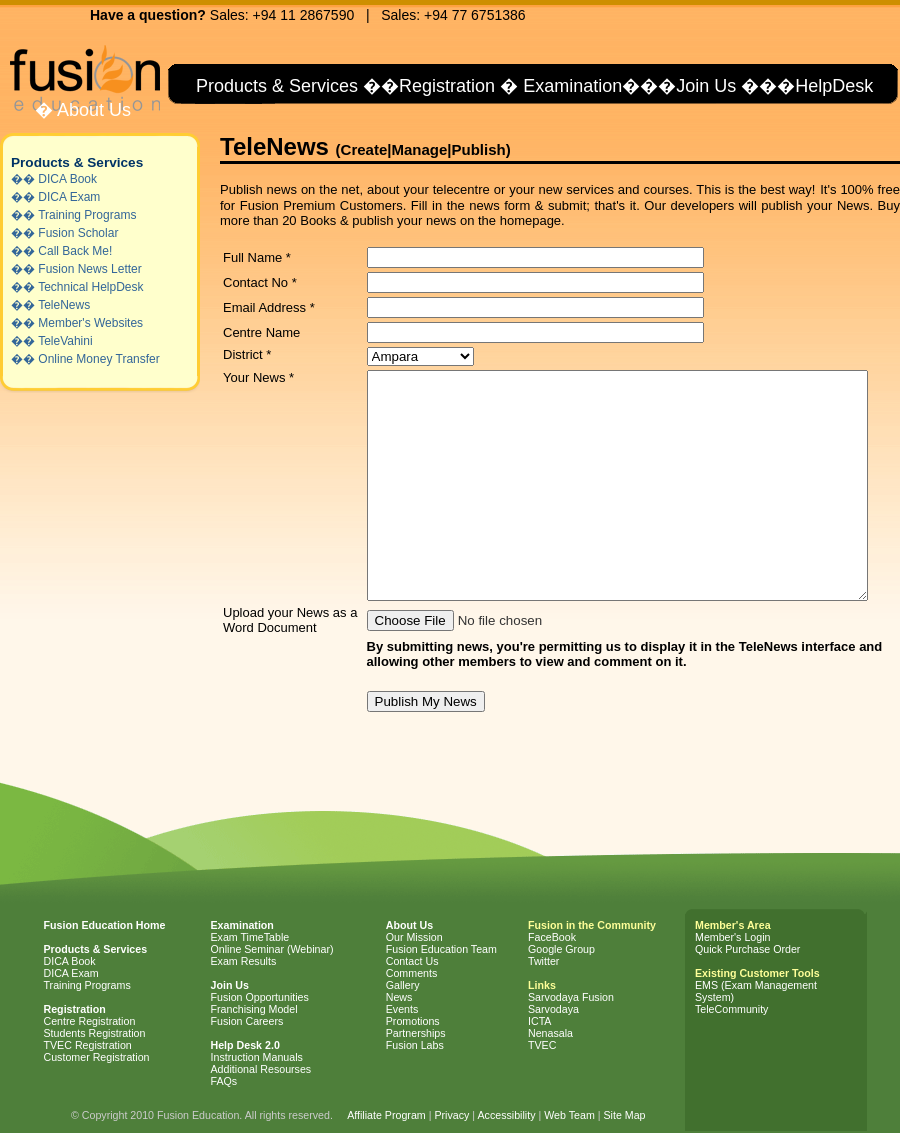 This screenshot has height=1133, width=900. Describe the element at coordinates (402, 1009) in the screenshot. I see `Events` at that location.